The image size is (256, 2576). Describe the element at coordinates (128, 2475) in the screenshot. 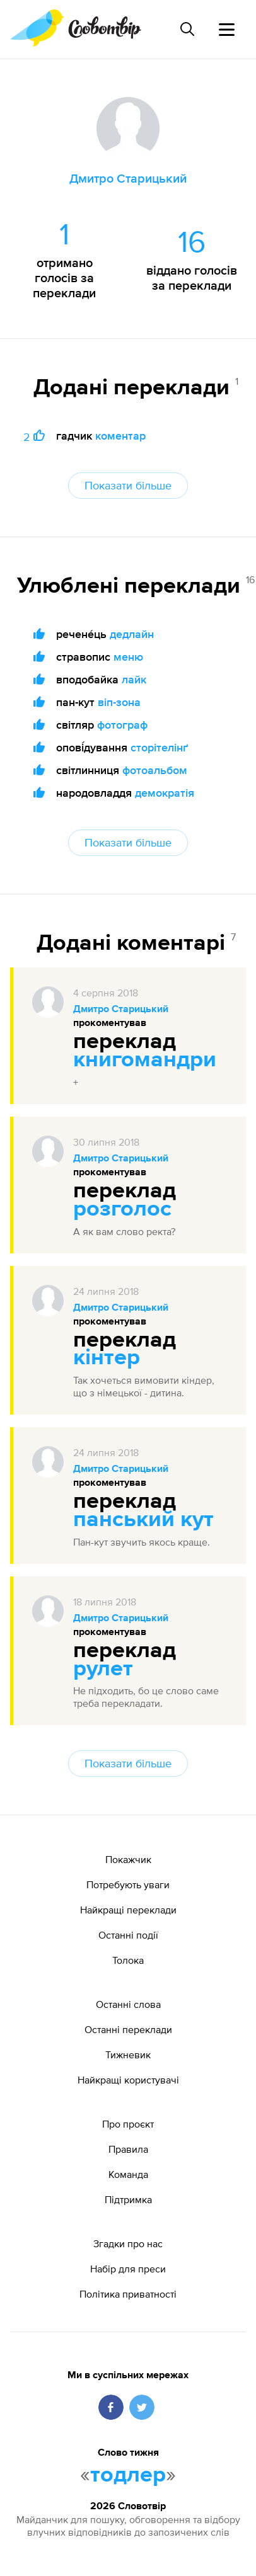

I see `тодлер` at that location.